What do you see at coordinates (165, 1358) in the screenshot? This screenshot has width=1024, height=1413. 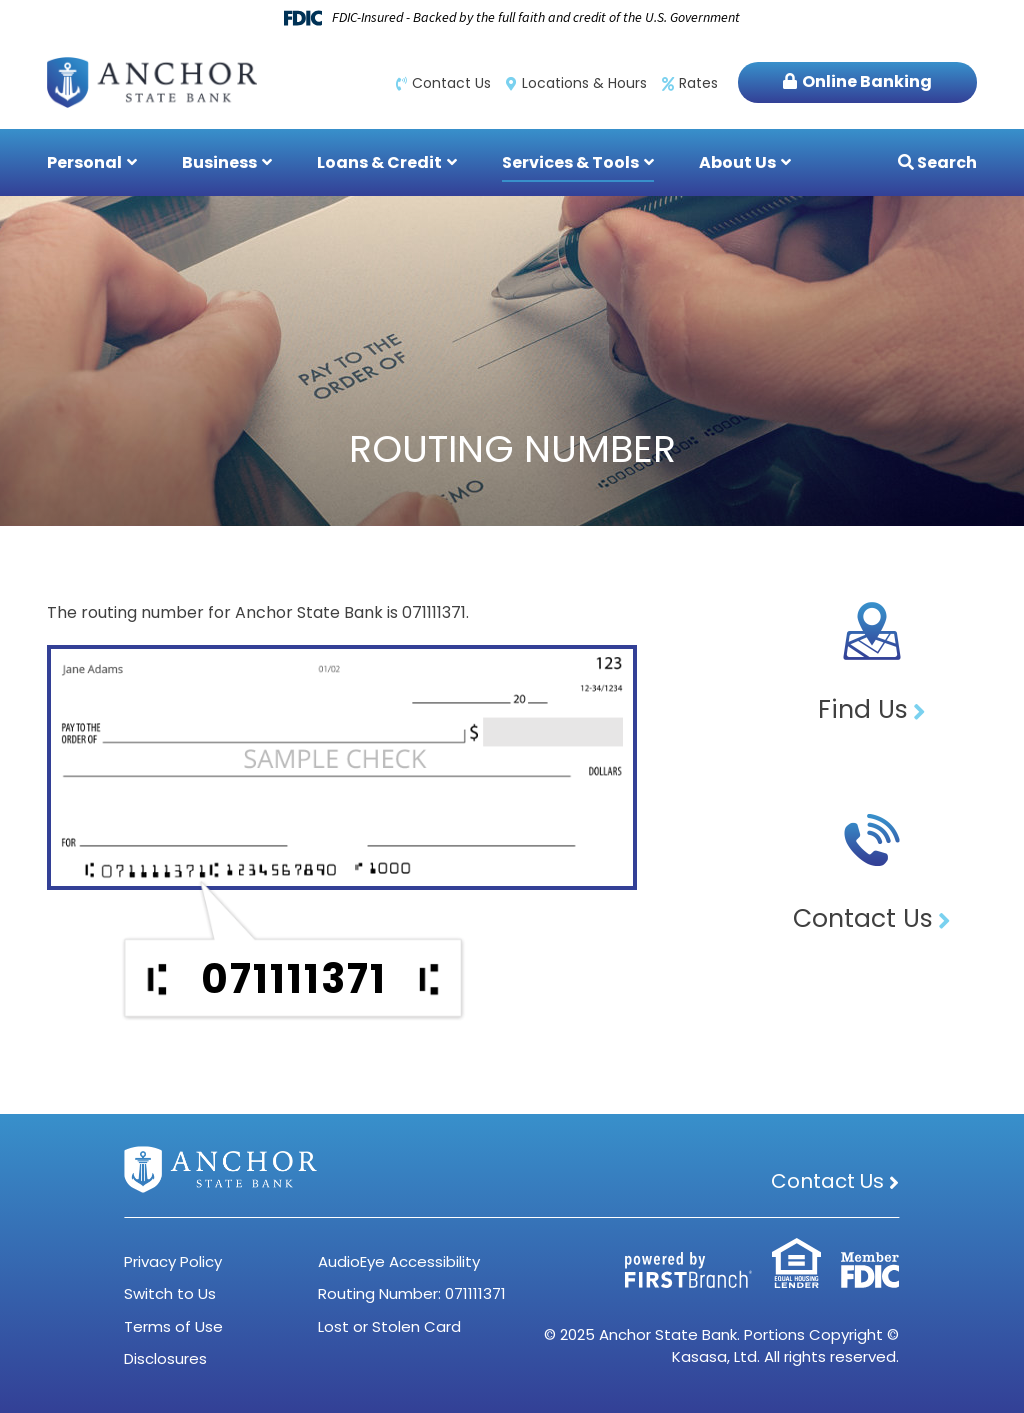 I see `Disclosures` at bounding box center [165, 1358].